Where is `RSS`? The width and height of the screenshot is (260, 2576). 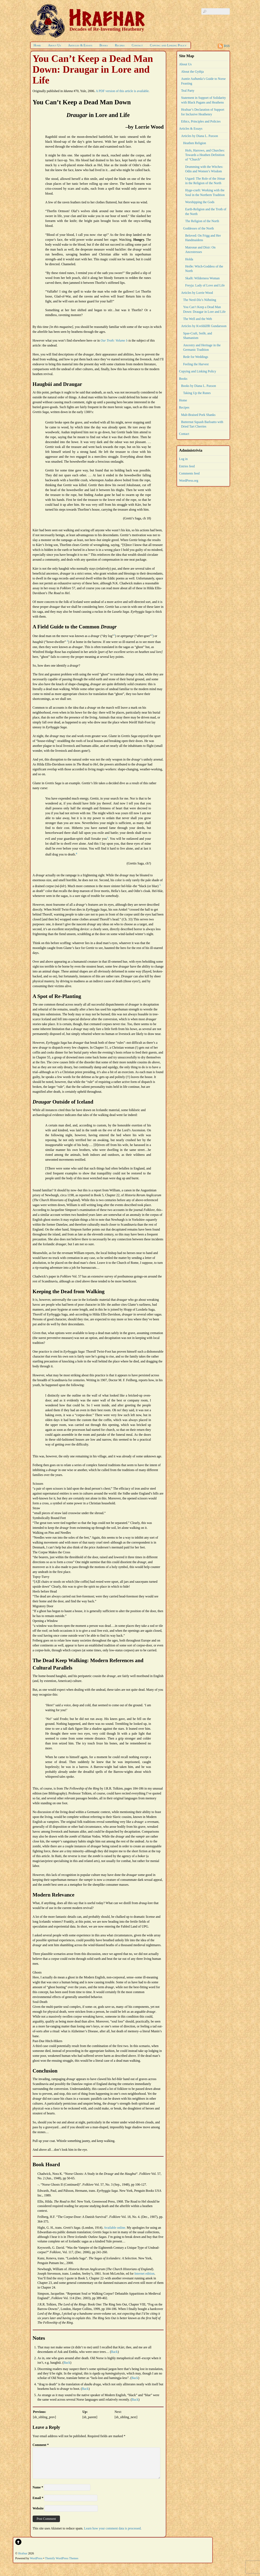 RSS is located at coordinates (227, 46).